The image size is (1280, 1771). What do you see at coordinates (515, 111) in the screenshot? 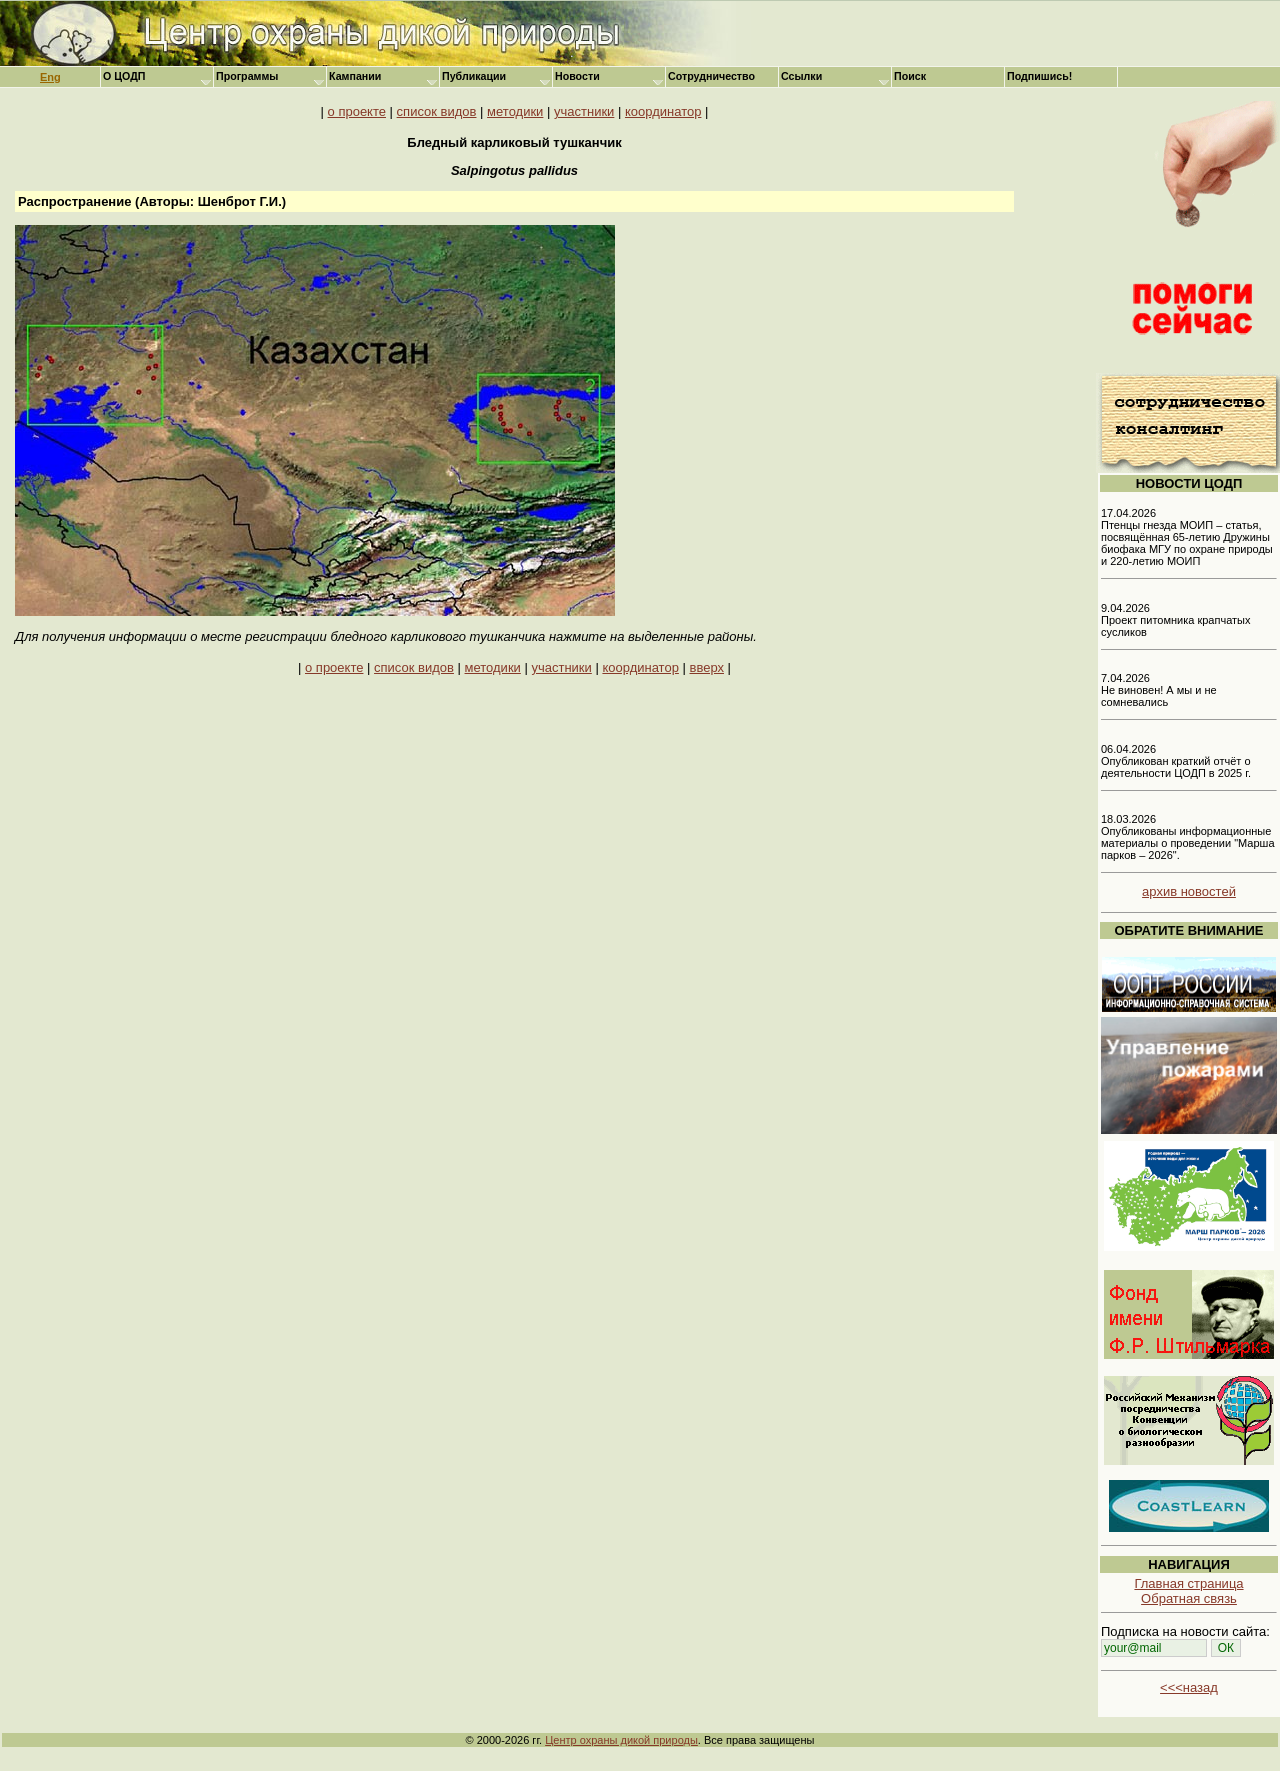
I see `методики` at bounding box center [515, 111].